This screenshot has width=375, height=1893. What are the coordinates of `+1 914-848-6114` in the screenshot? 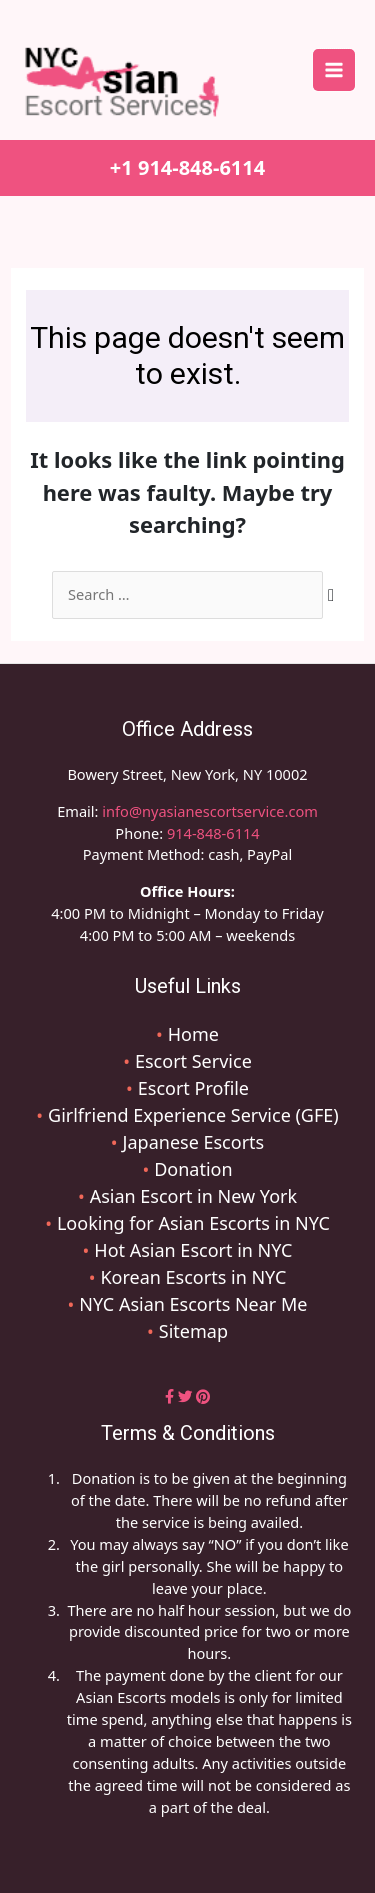 It's located at (187, 167).